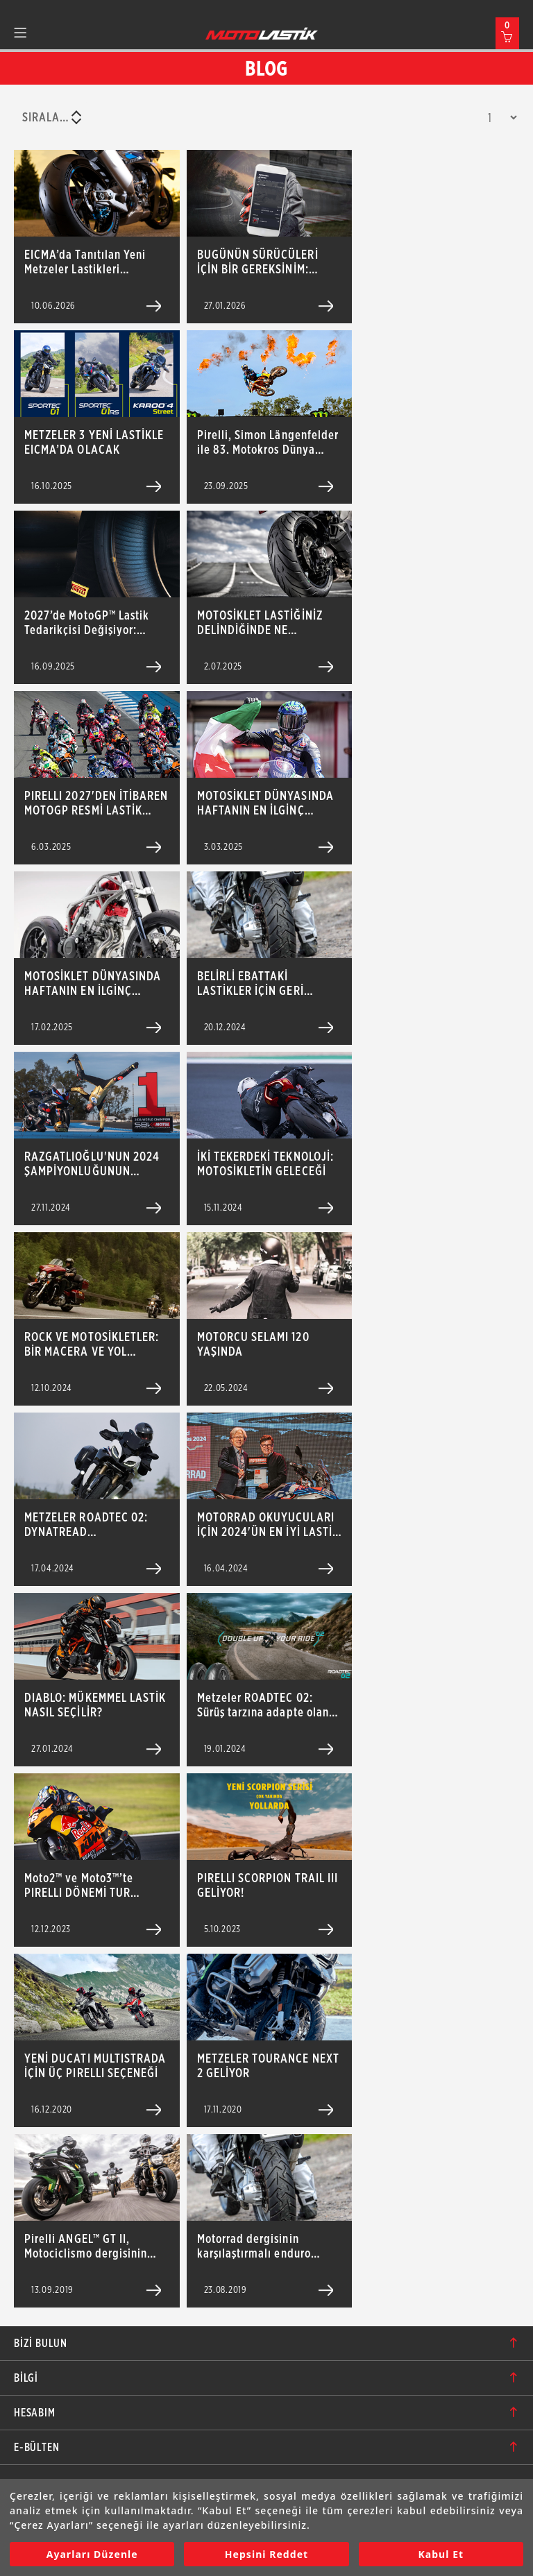  What do you see at coordinates (262, 261) in the screenshot?
I see `BUGÜNÜN SÜRÜCÜLERİ İÇİN BİR GEREKSİNİM: DIABLO SUPERBIKER APP` at bounding box center [262, 261].